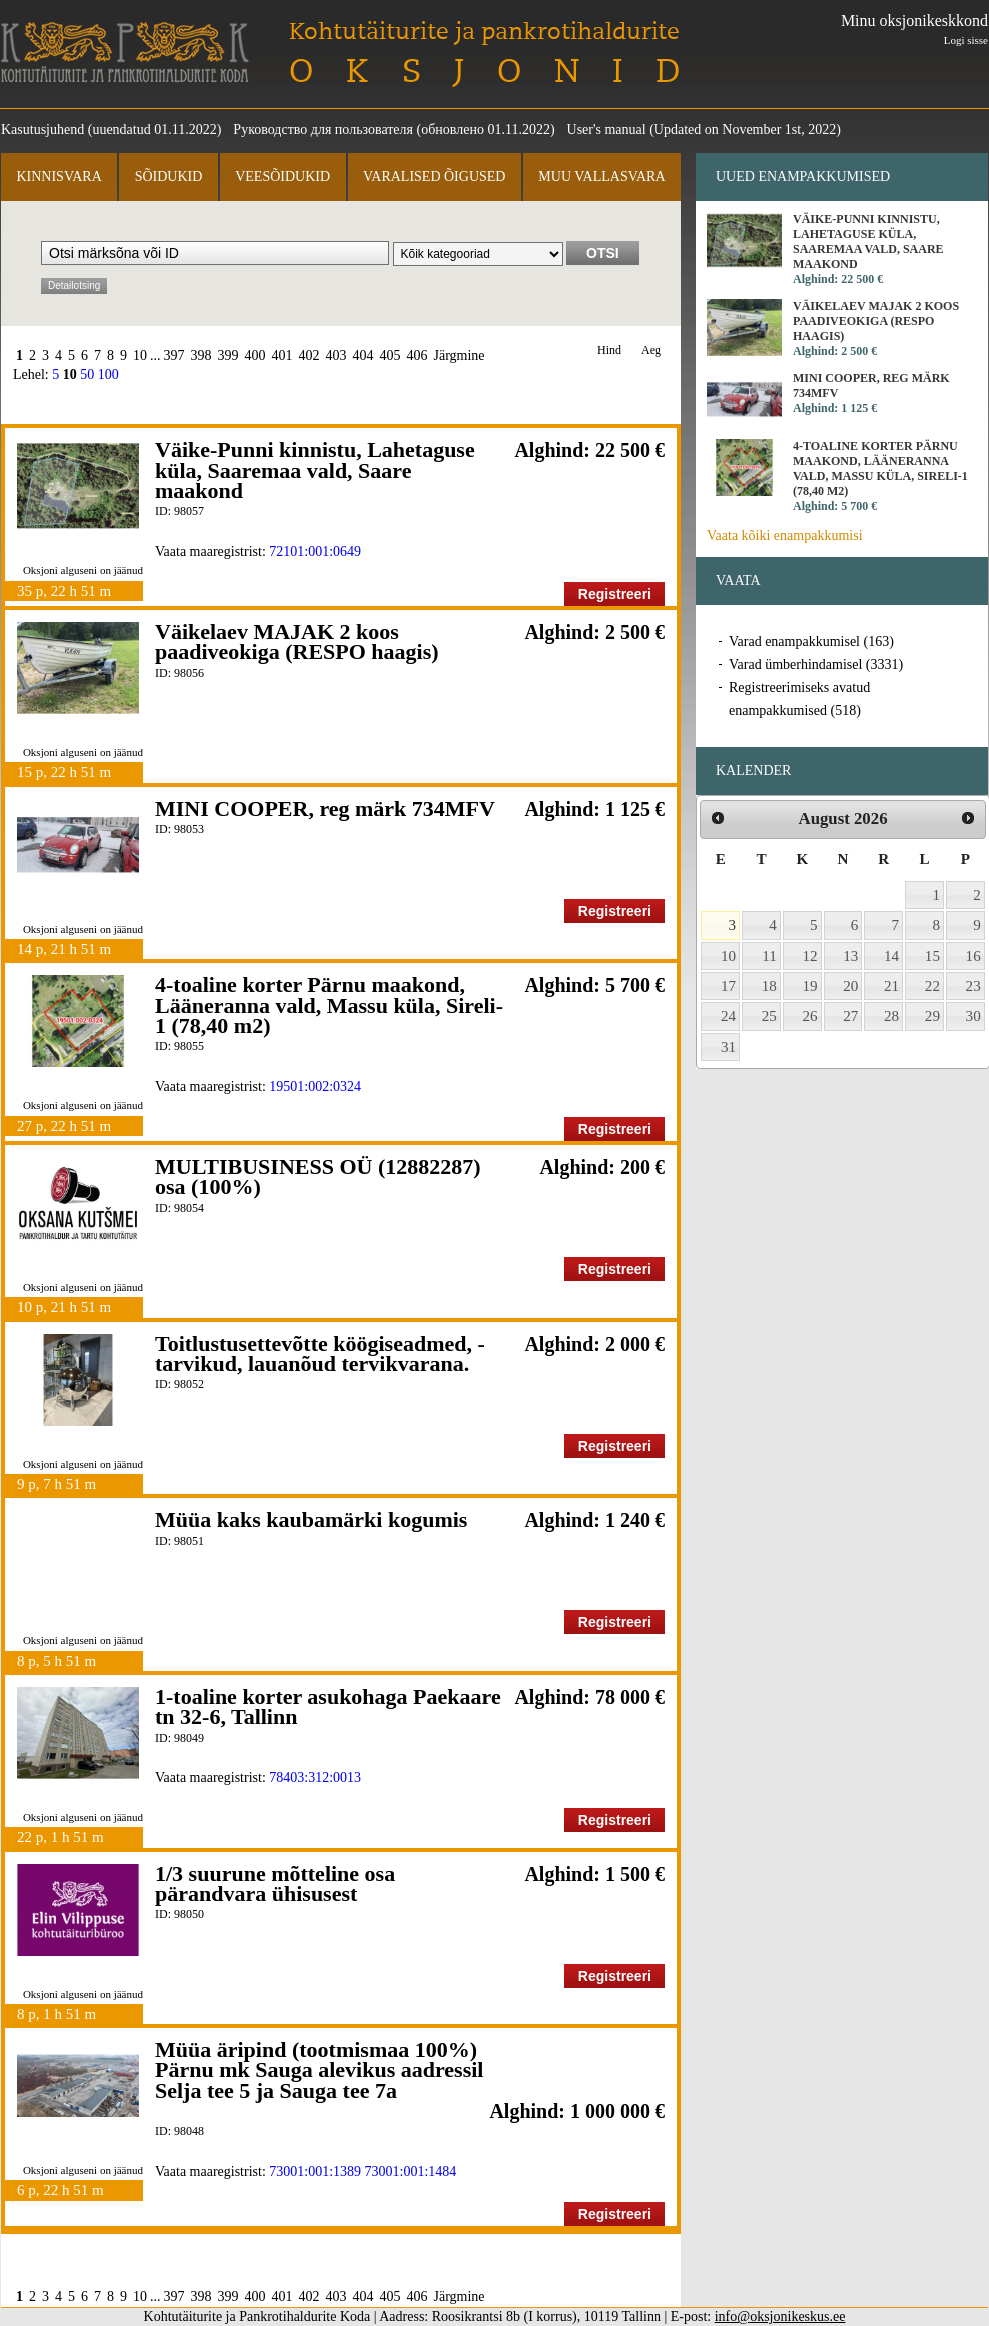 The height and width of the screenshot is (2326, 989). What do you see at coordinates (174, 355) in the screenshot?
I see `397` at bounding box center [174, 355].